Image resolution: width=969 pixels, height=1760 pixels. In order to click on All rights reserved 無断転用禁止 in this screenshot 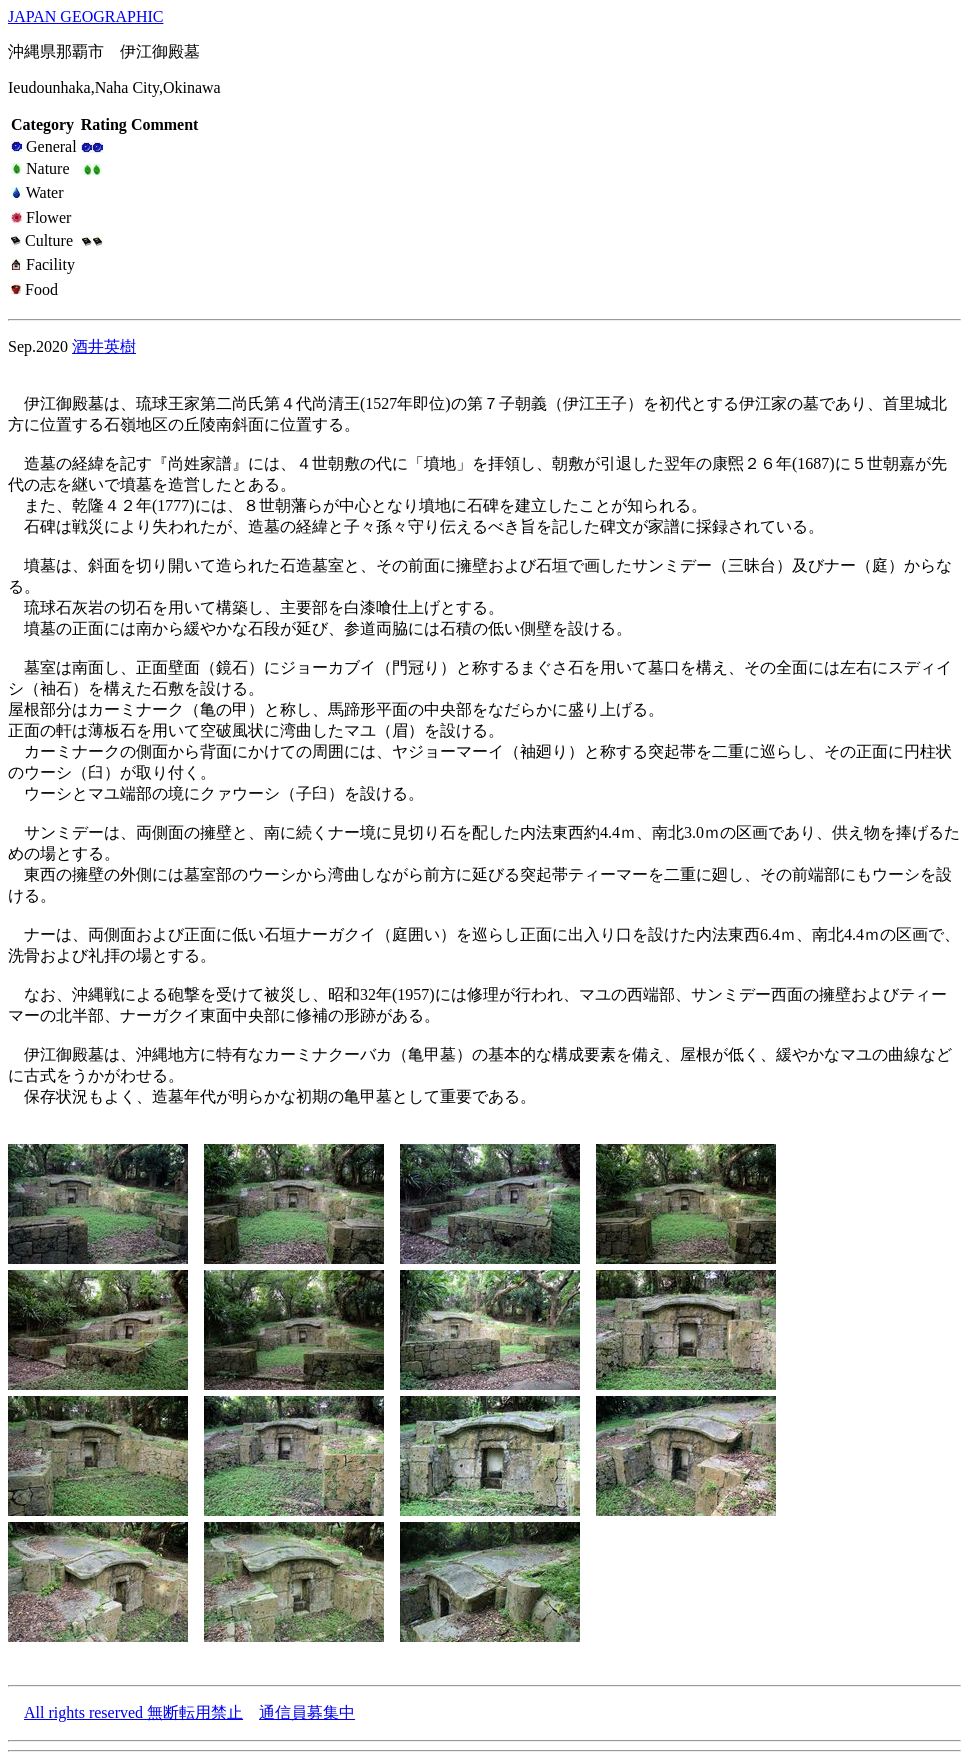, I will do `click(133, 1712)`.